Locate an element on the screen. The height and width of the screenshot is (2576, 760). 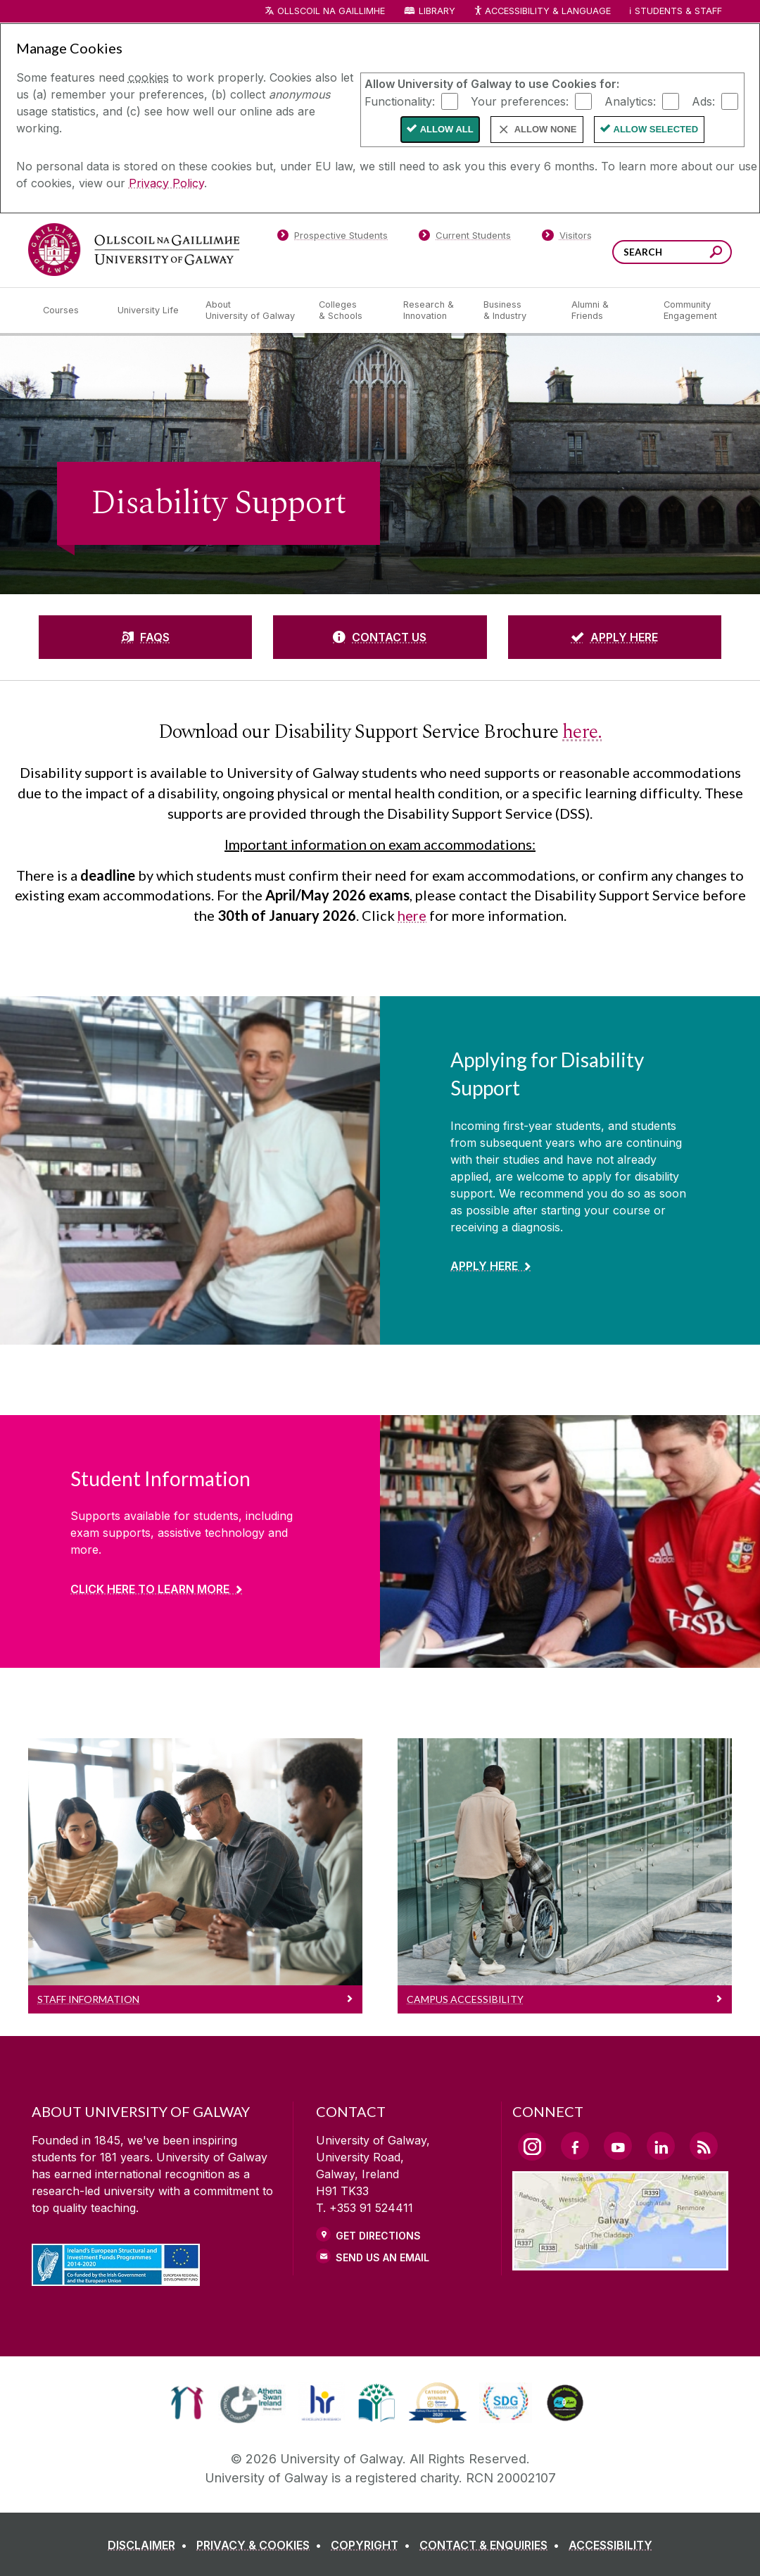
[Colleges & Schools] is located at coordinates (350, 310).